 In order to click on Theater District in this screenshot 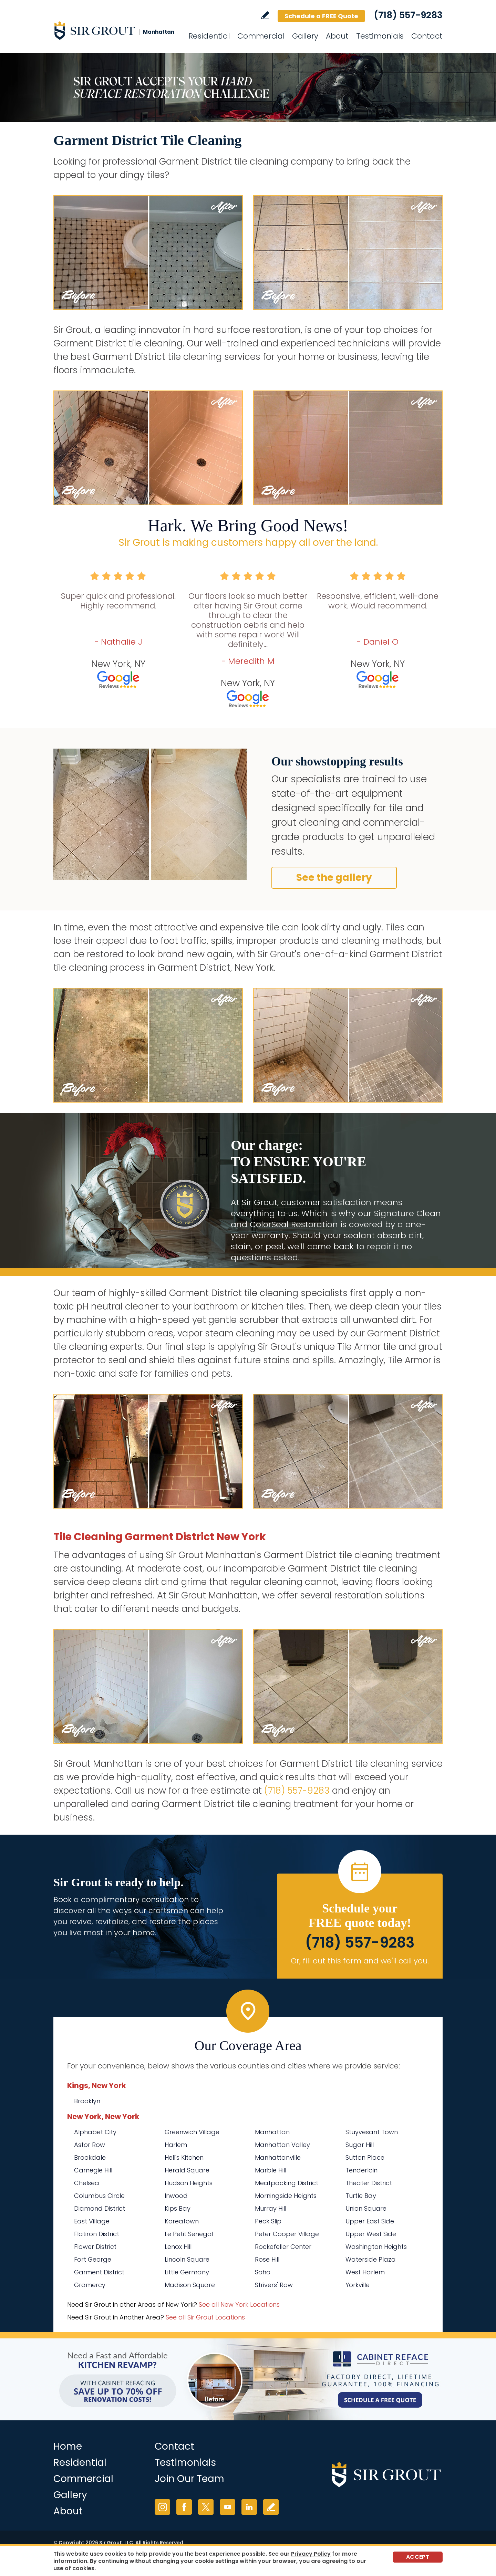, I will do `click(368, 2183)`.